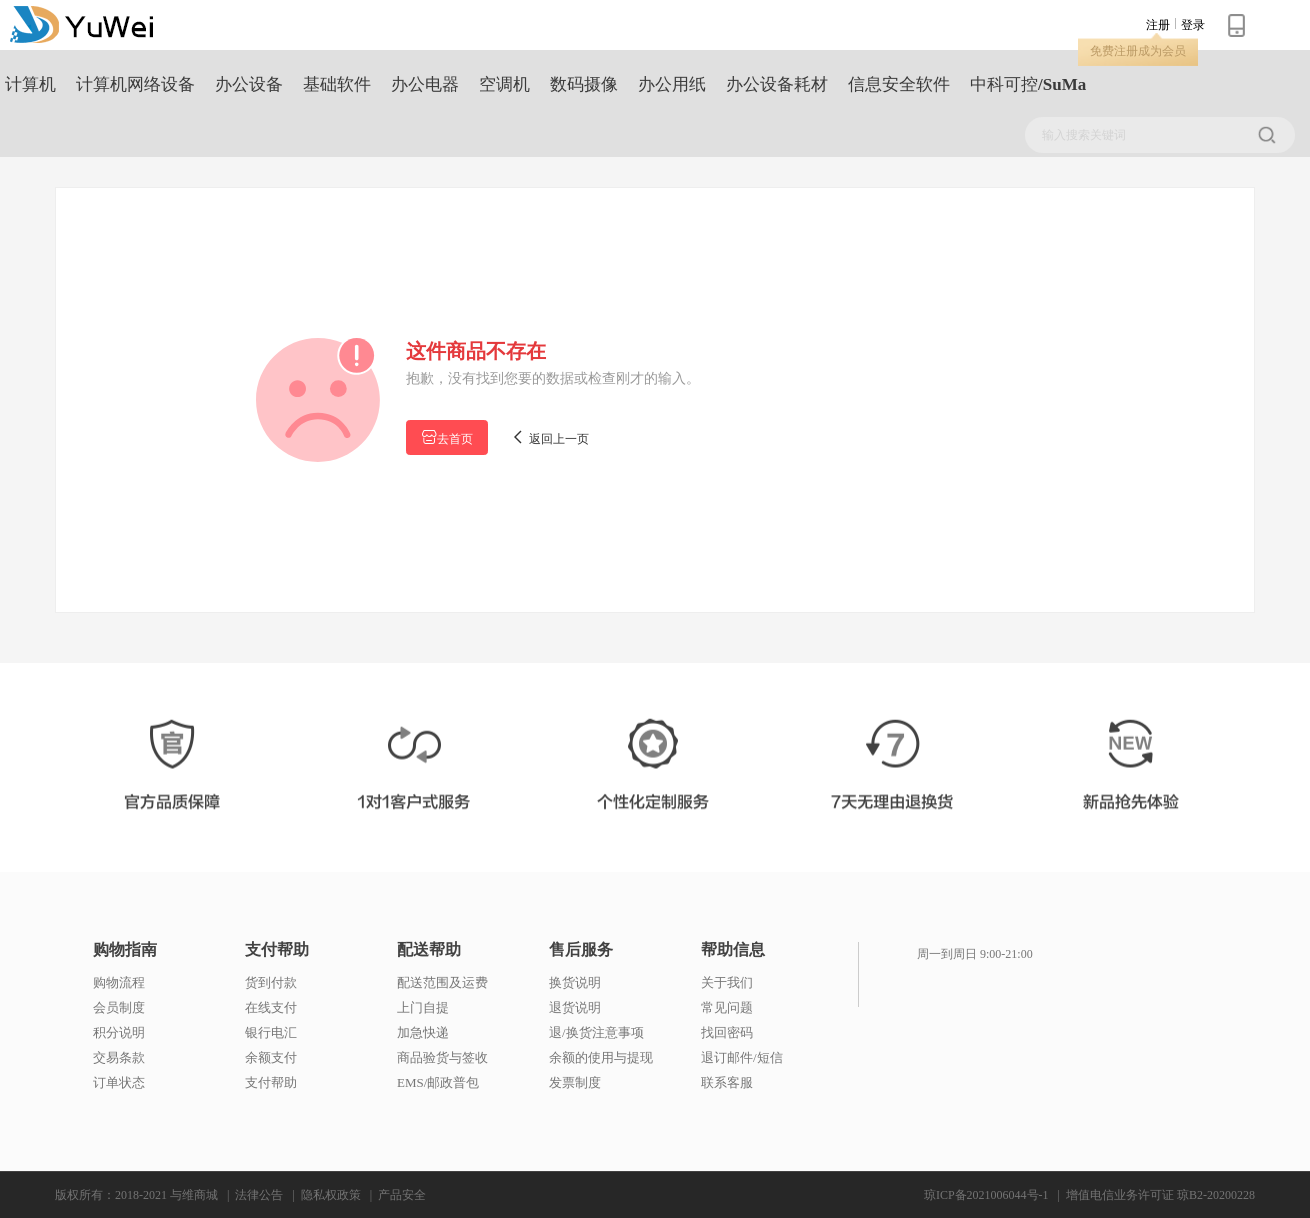 The width and height of the screenshot is (1310, 1218). Describe the element at coordinates (777, 84) in the screenshot. I see `办公设备耗材` at that location.